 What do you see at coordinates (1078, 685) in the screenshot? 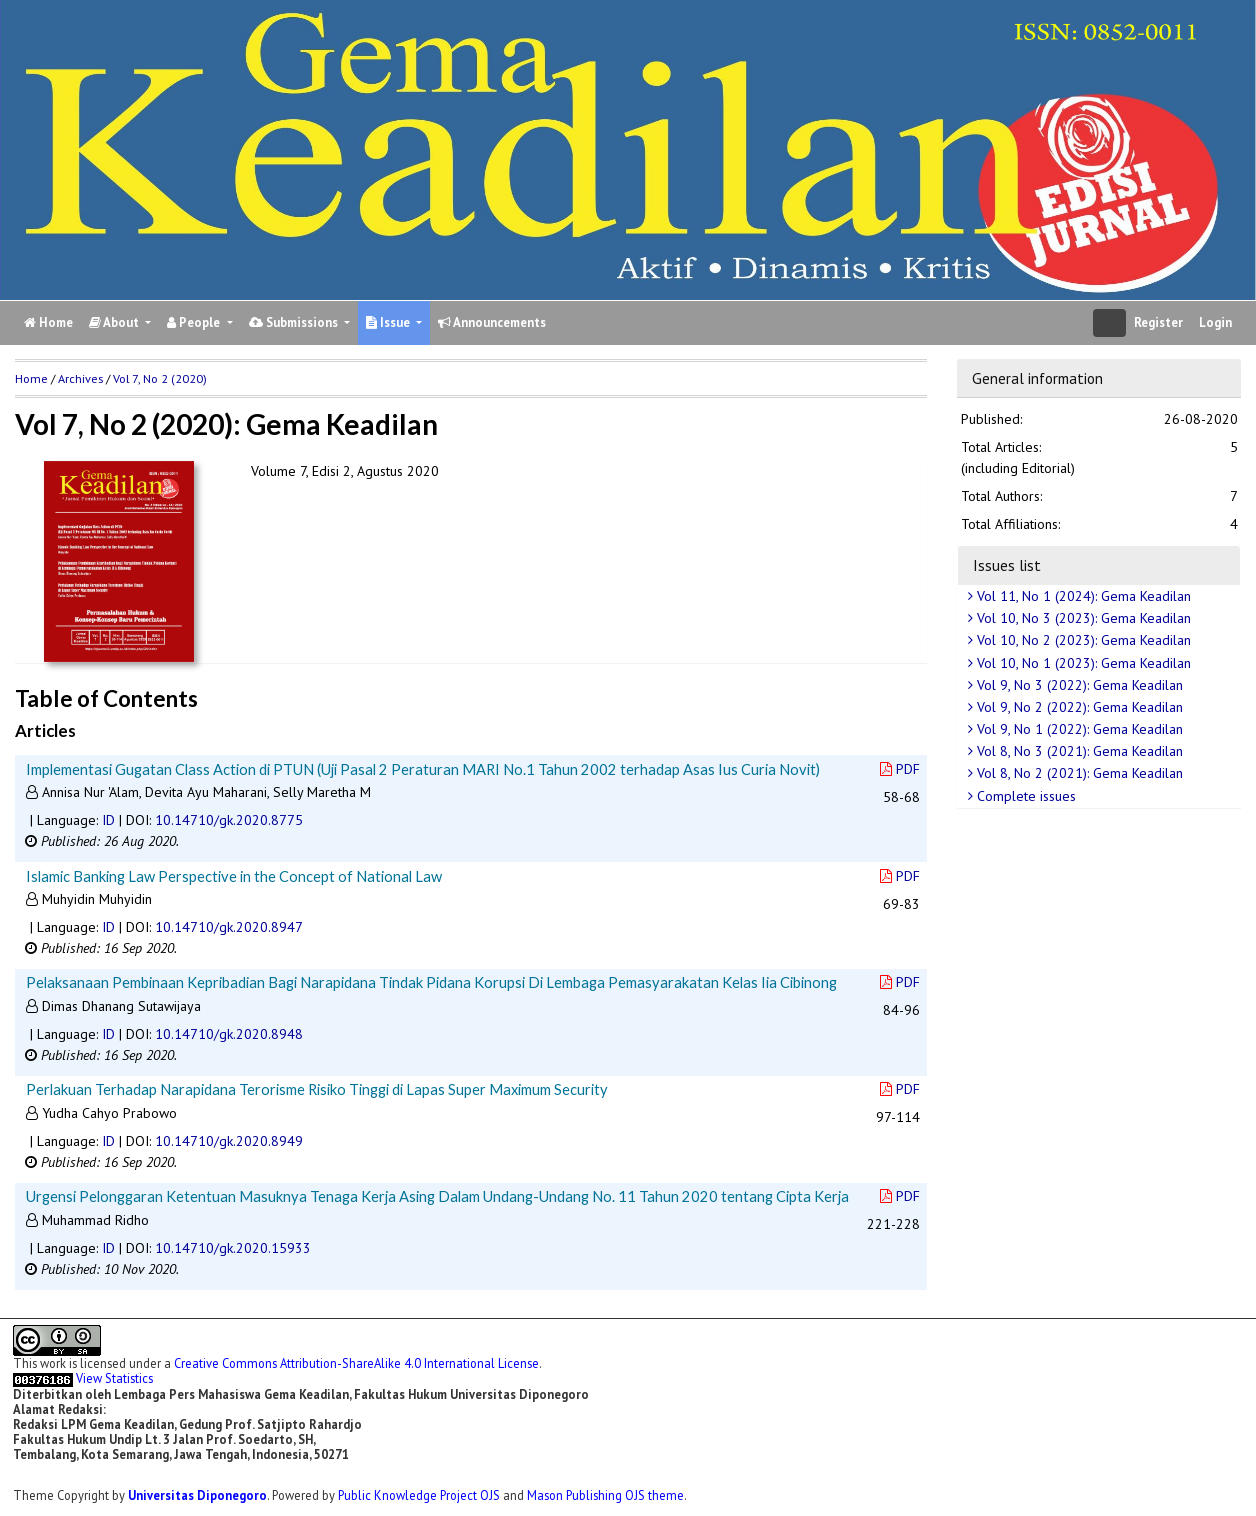
I see `Vol 9, No 3 (2022): Gema Keadilan` at bounding box center [1078, 685].